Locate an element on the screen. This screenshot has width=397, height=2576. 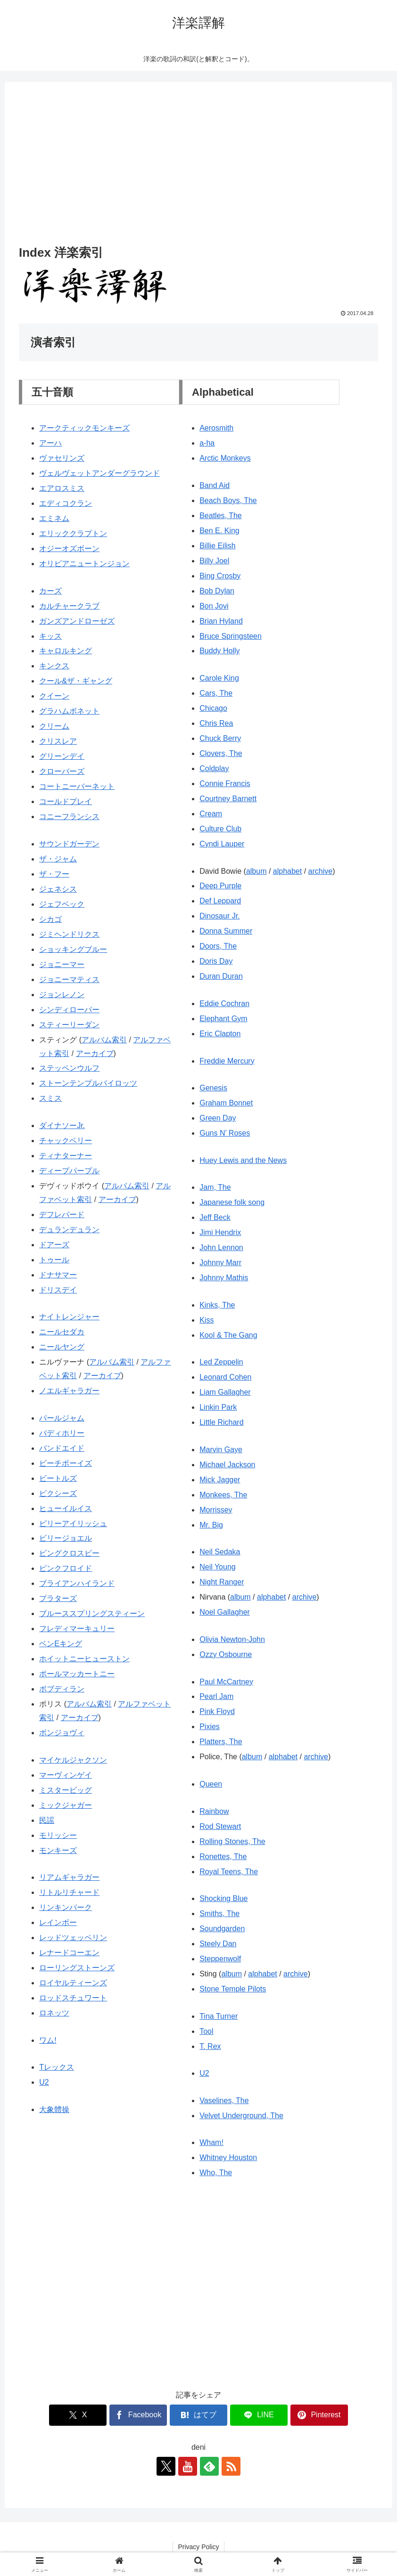
ビートルズ is located at coordinates (58, 1478).